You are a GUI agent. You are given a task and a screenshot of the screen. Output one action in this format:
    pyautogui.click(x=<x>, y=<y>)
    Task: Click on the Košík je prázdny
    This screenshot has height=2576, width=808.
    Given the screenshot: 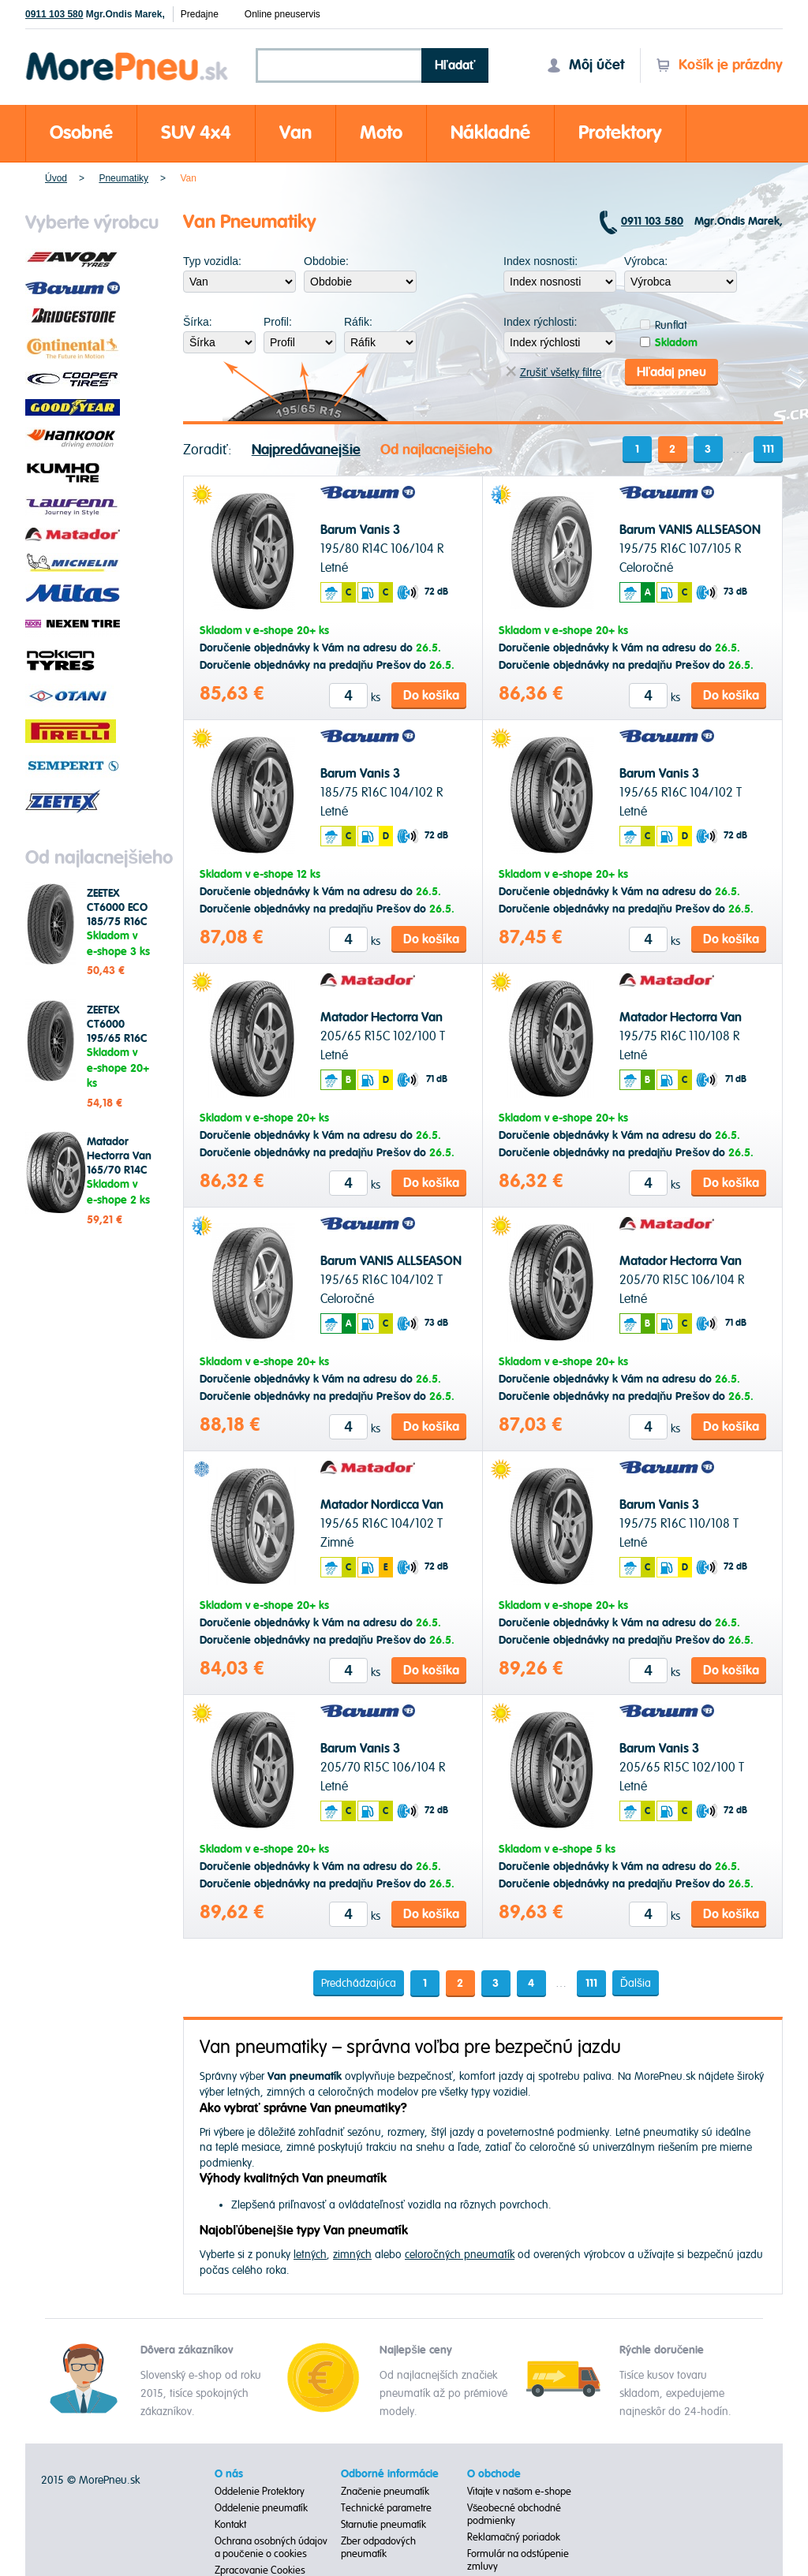 What is the action you would take?
    pyautogui.click(x=719, y=65)
    